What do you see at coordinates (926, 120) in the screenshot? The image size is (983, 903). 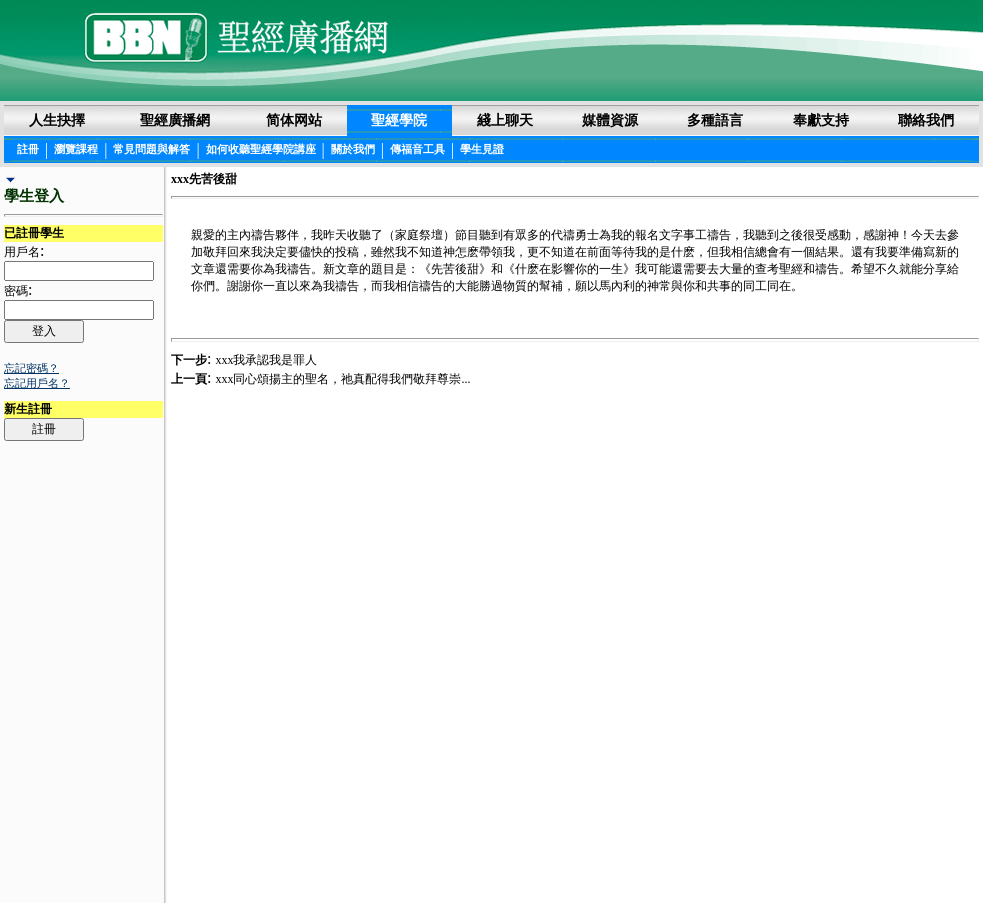 I see `聯絡我們` at bounding box center [926, 120].